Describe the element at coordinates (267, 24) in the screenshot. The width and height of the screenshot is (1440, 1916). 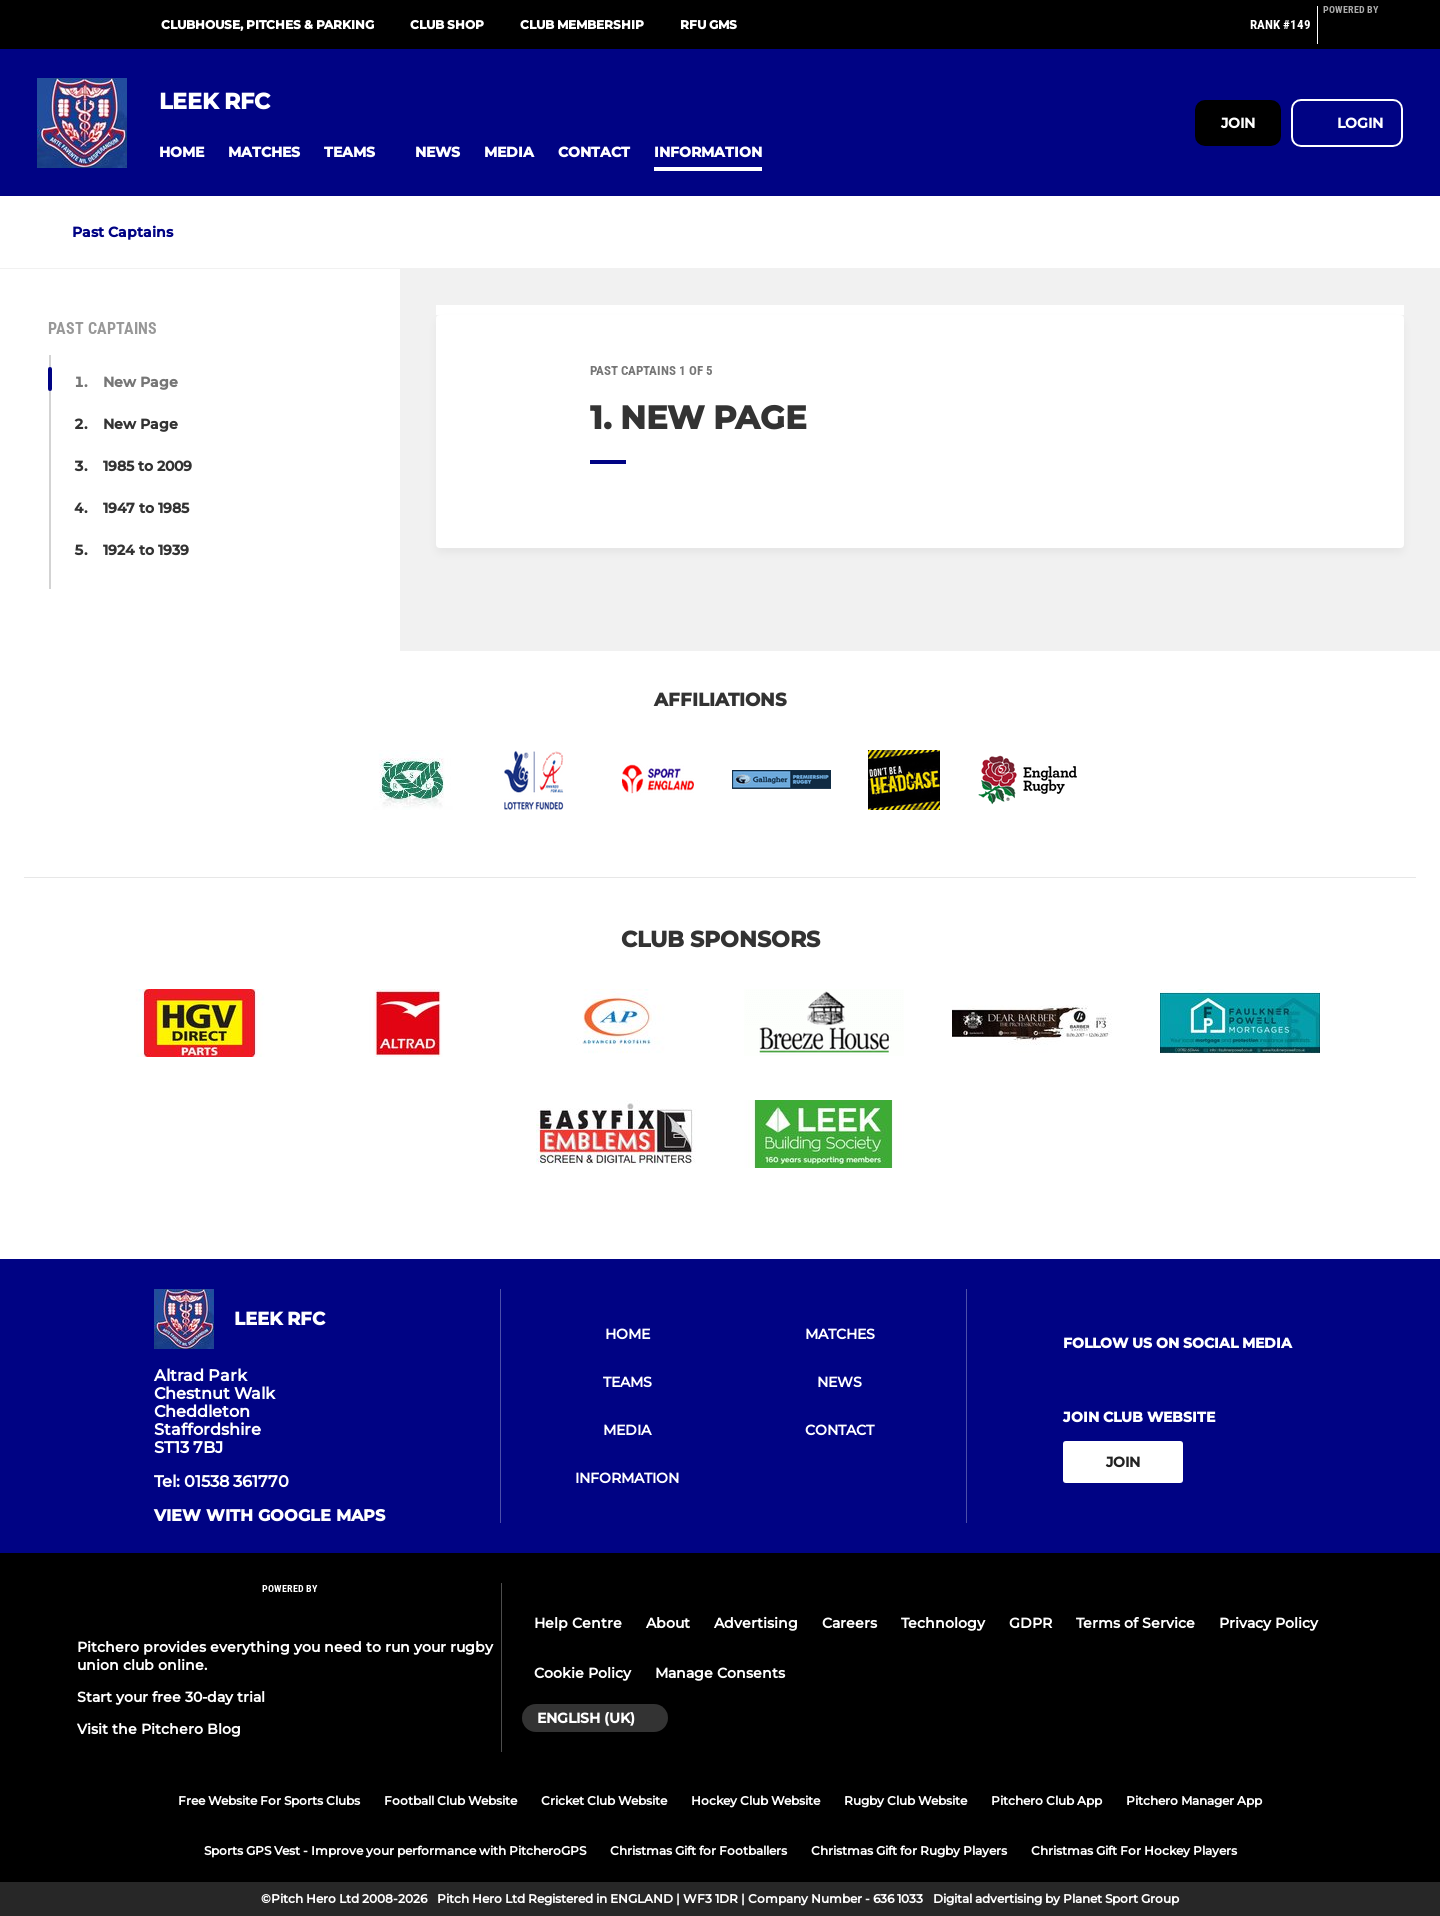
I see `Clubhouse, pitches & parking` at that location.